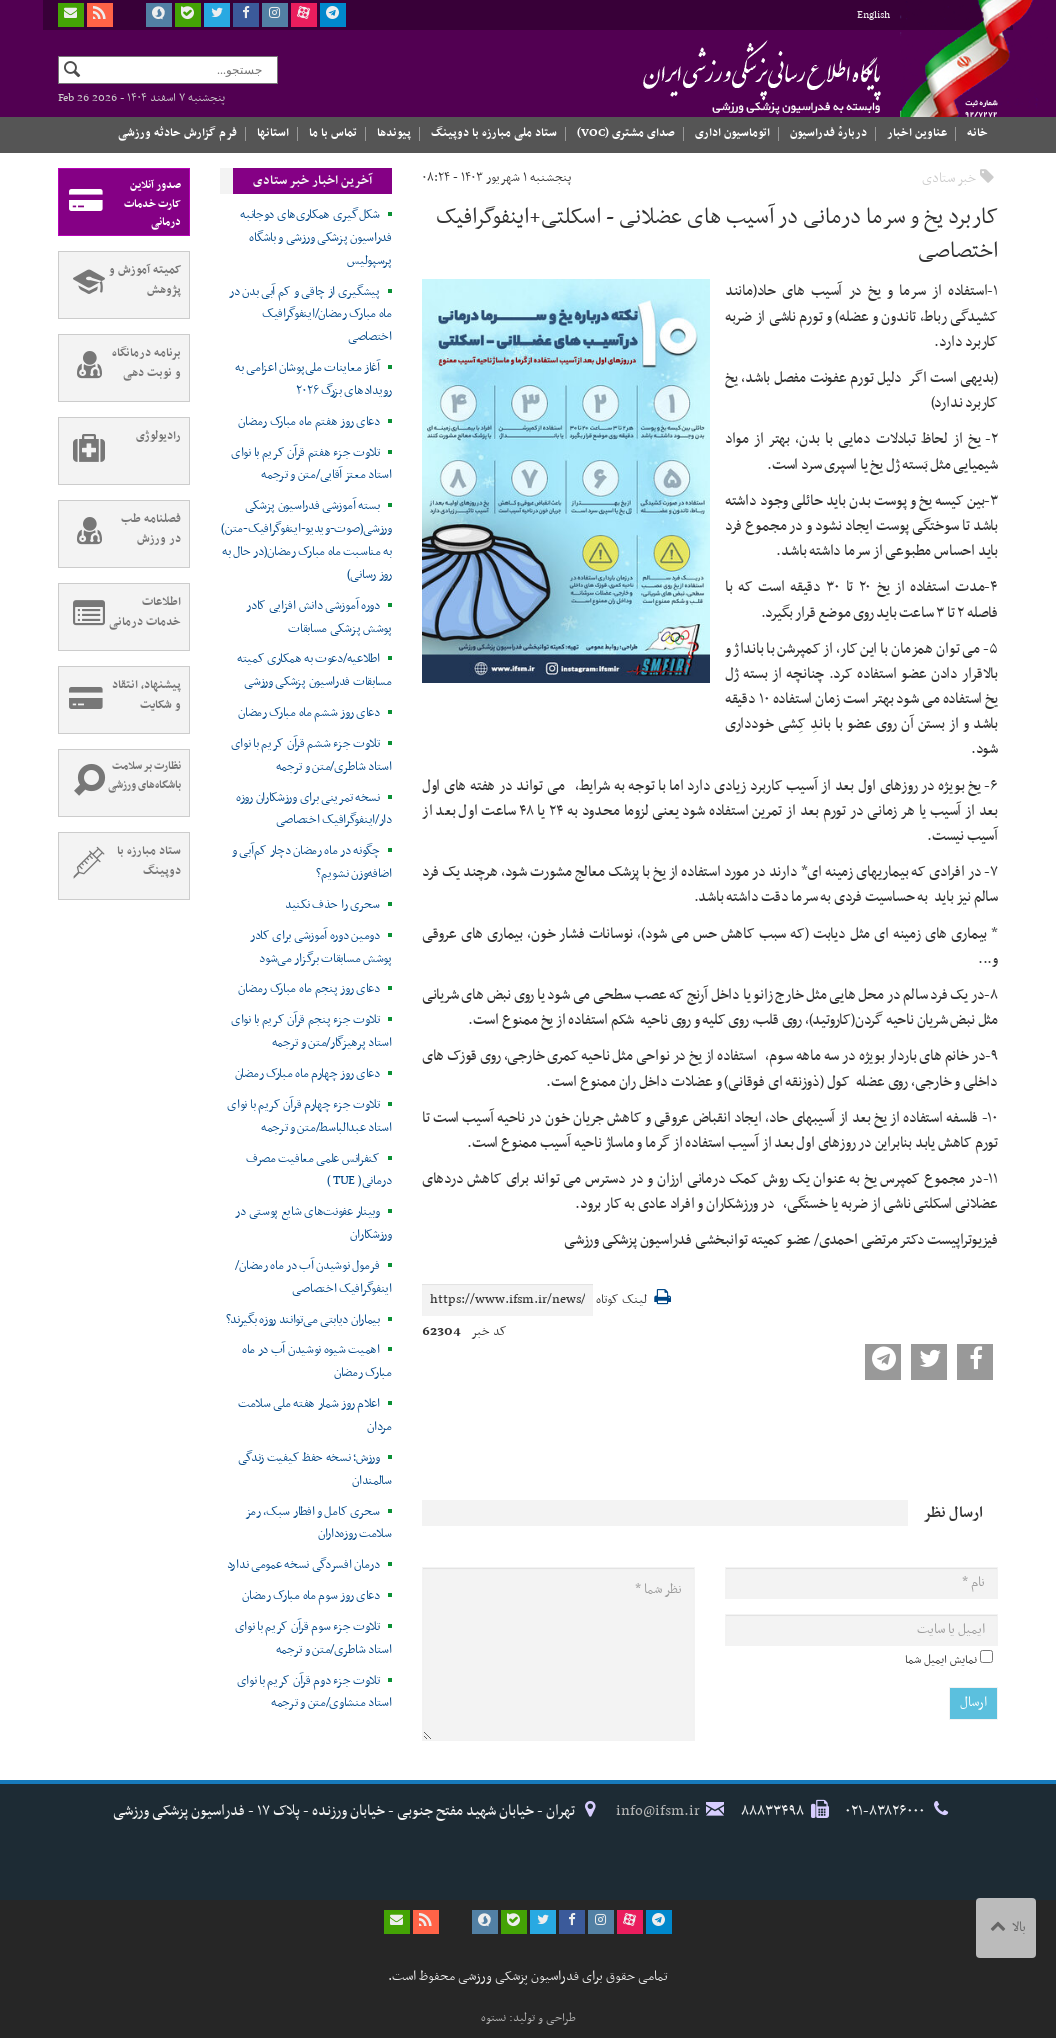  Describe the element at coordinates (312, 181) in the screenshot. I see `آخرین اخبار خبر ستادی` at that location.